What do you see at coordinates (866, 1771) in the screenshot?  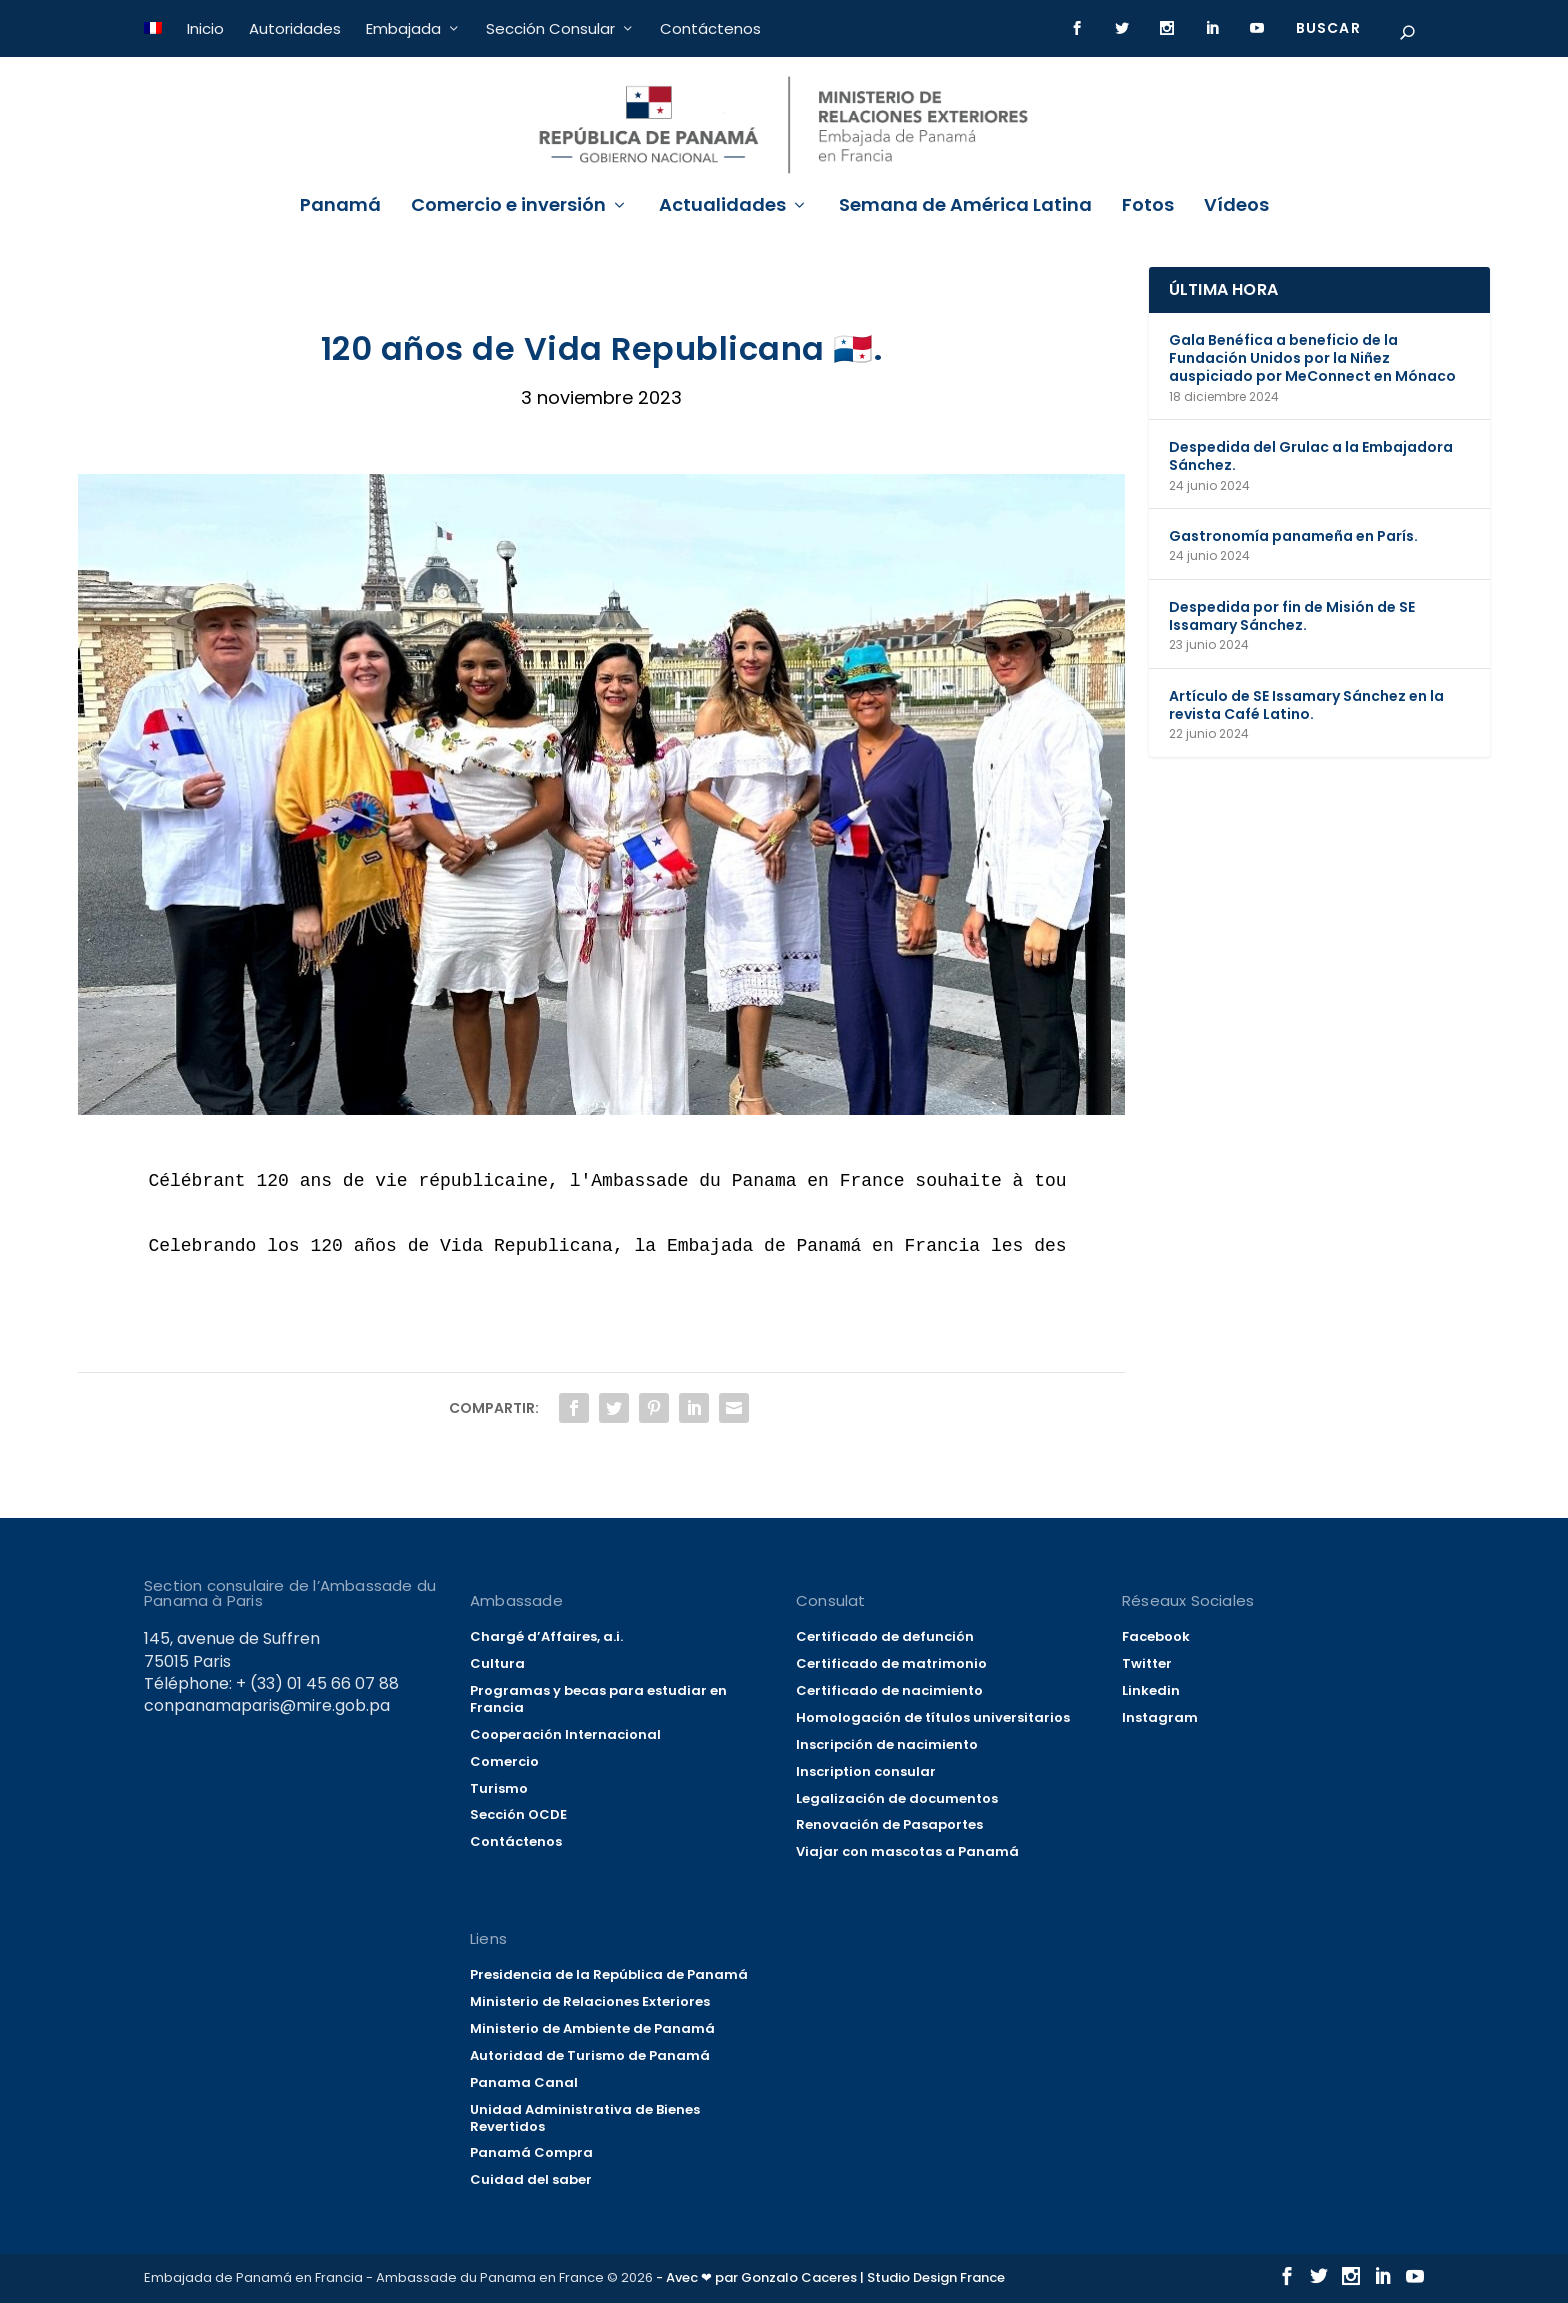 I see `Inscription consular` at bounding box center [866, 1771].